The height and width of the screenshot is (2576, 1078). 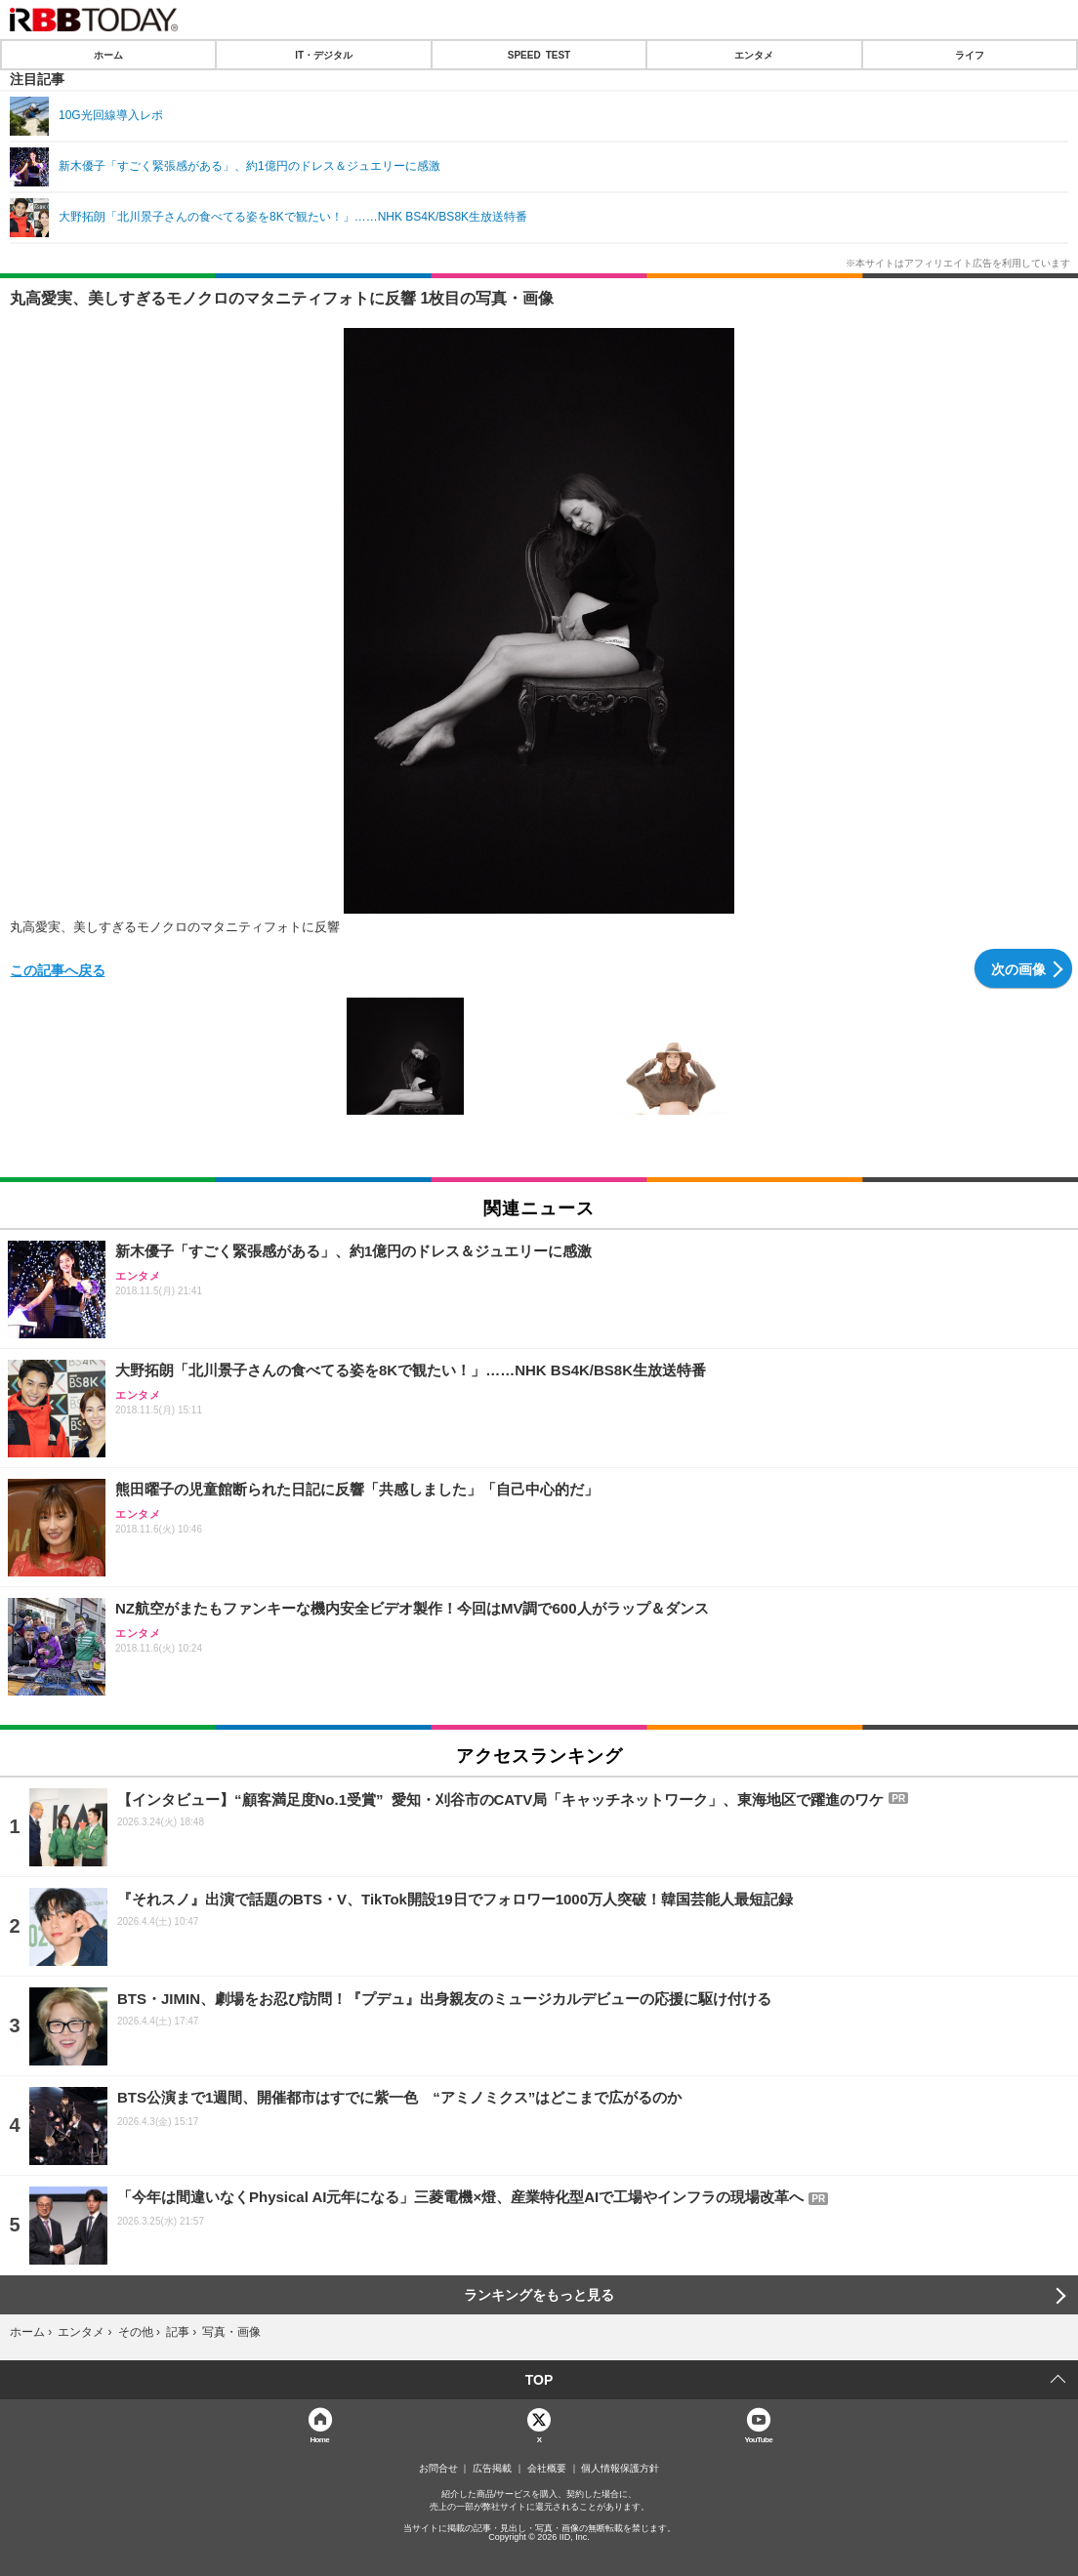 What do you see at coordinates (1018, 968) in the screenshot?
I see `次の画像` at bounding box center [1018, 968].